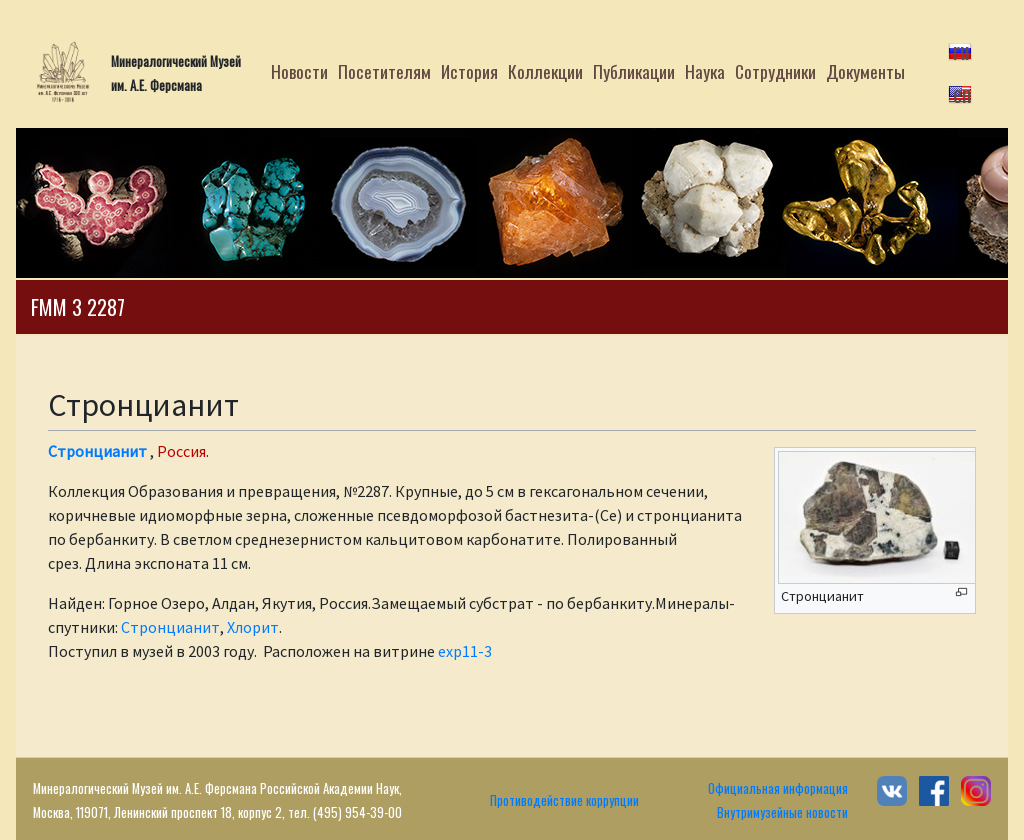 Image resolution: width=1024 pixels, height=840 pixels. Describe the element at coordinates (564, 800) in the screenshot. I see `Противодействие коррупции` at that location.